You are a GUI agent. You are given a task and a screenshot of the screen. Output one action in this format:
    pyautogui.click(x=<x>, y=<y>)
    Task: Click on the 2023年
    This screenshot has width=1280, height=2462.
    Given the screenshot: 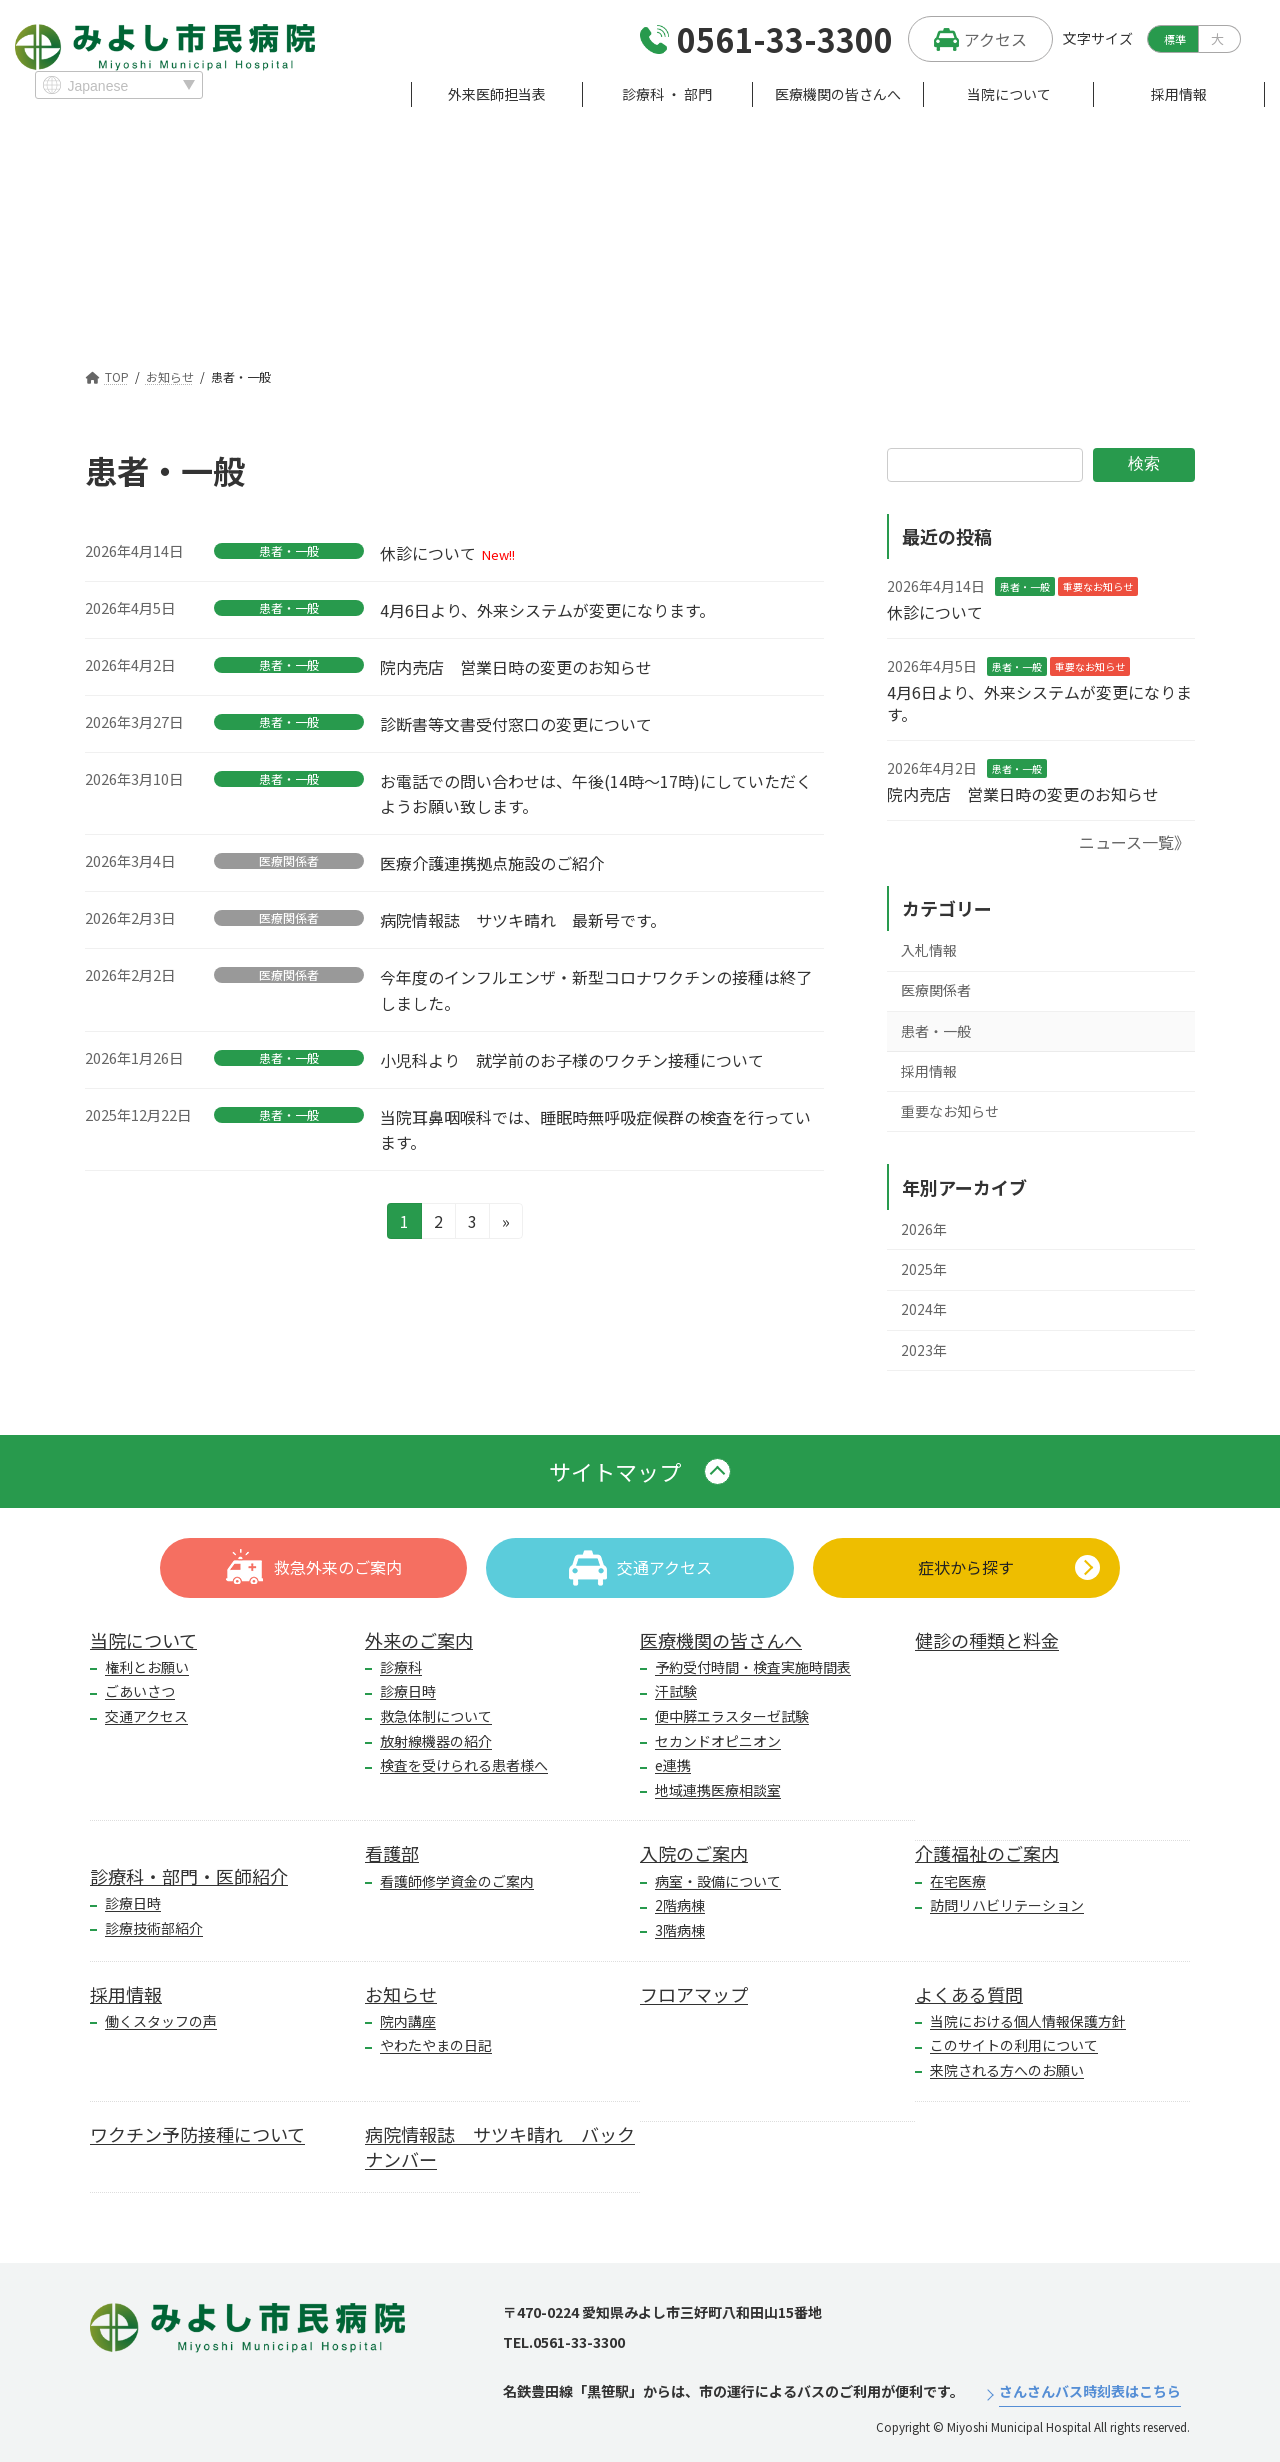 What is the action you would take?
    pyautogui.click(x=924, y=1349)
    